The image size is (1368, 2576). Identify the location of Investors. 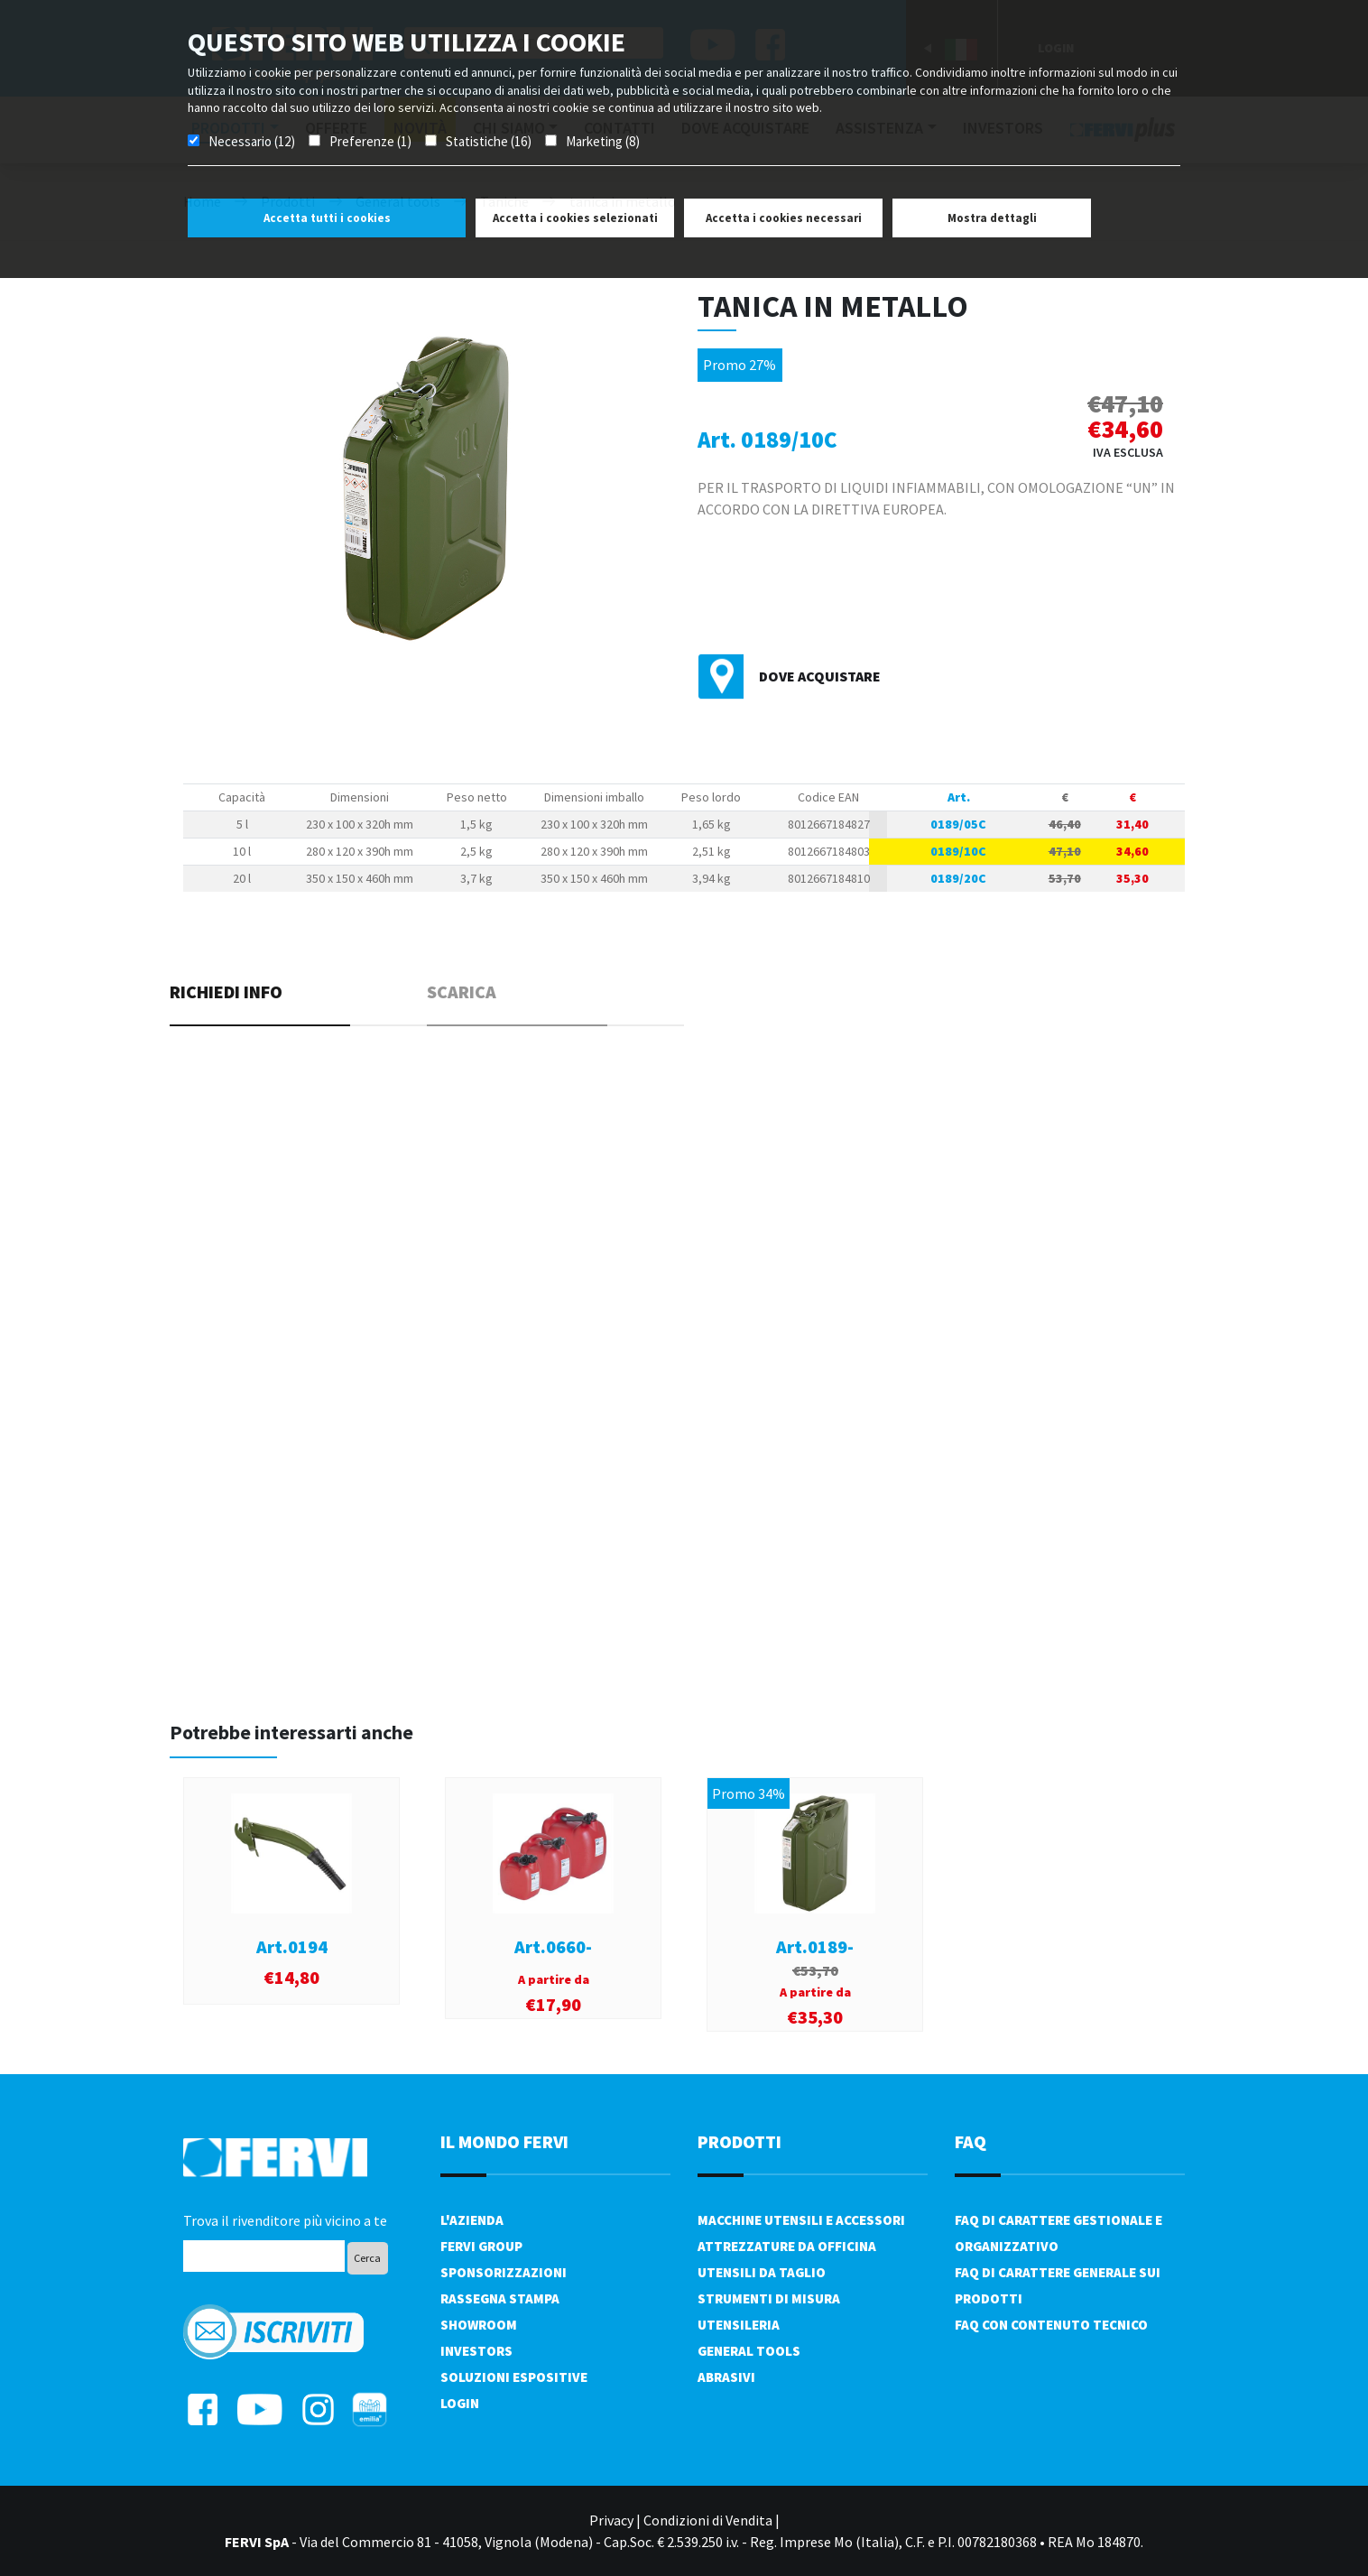
(476, 2350).